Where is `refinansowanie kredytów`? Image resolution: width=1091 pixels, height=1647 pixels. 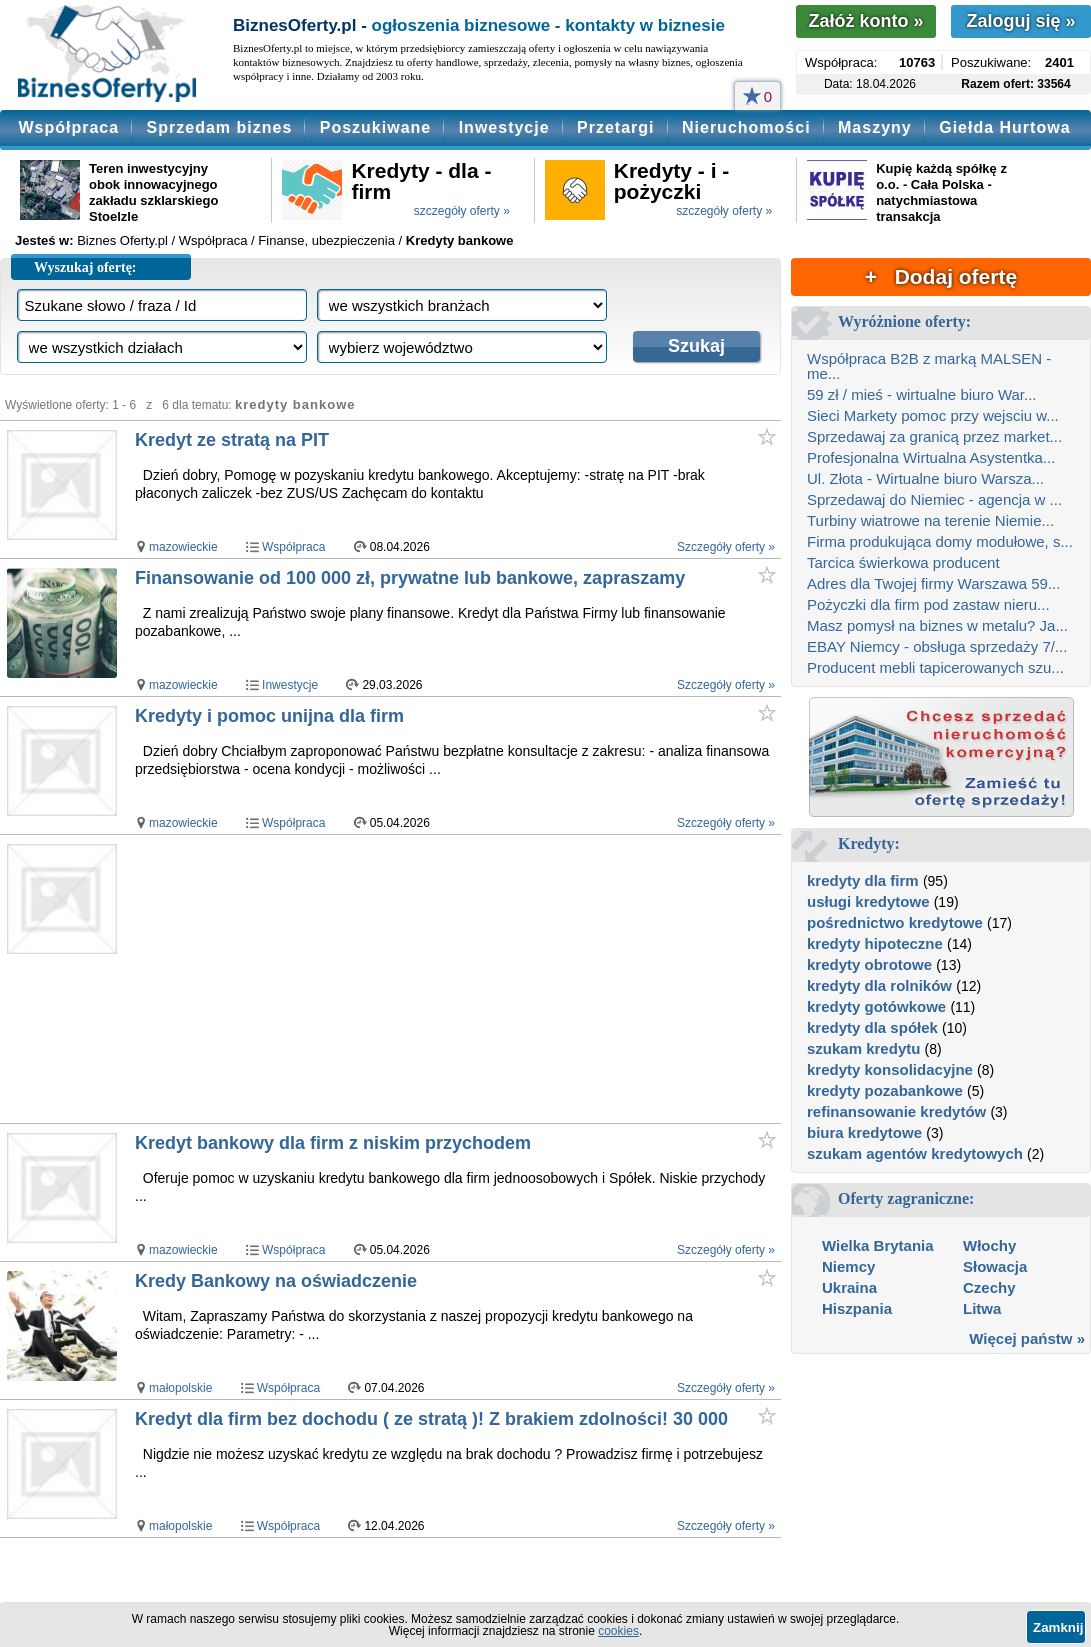
refinansowanie kredytów is located at coordinates (896, 1111).